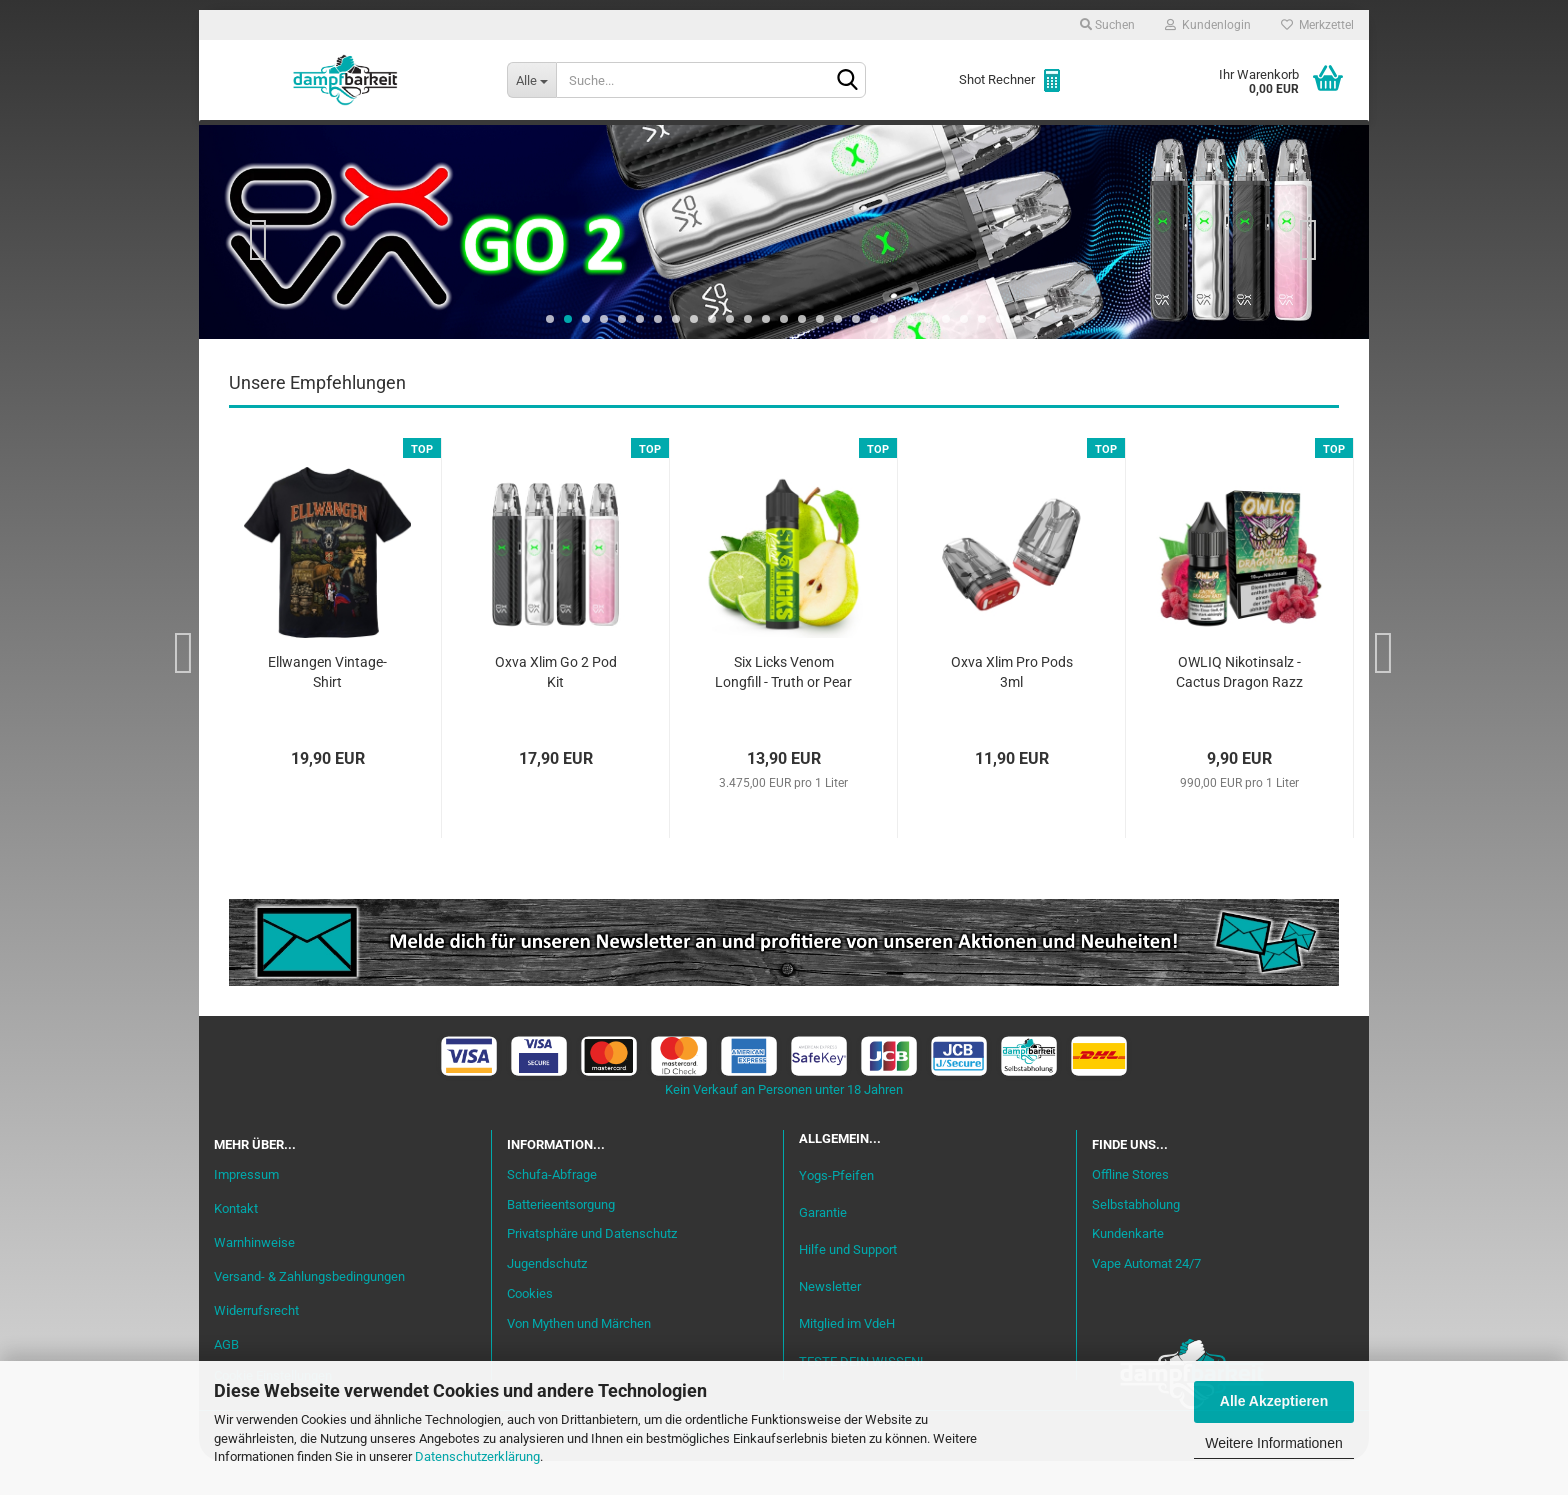 The image size is (1568, 1495). Describe the element at coordinates (1130, 1208) in the screenshot. I see `Offline Stores` at that location.